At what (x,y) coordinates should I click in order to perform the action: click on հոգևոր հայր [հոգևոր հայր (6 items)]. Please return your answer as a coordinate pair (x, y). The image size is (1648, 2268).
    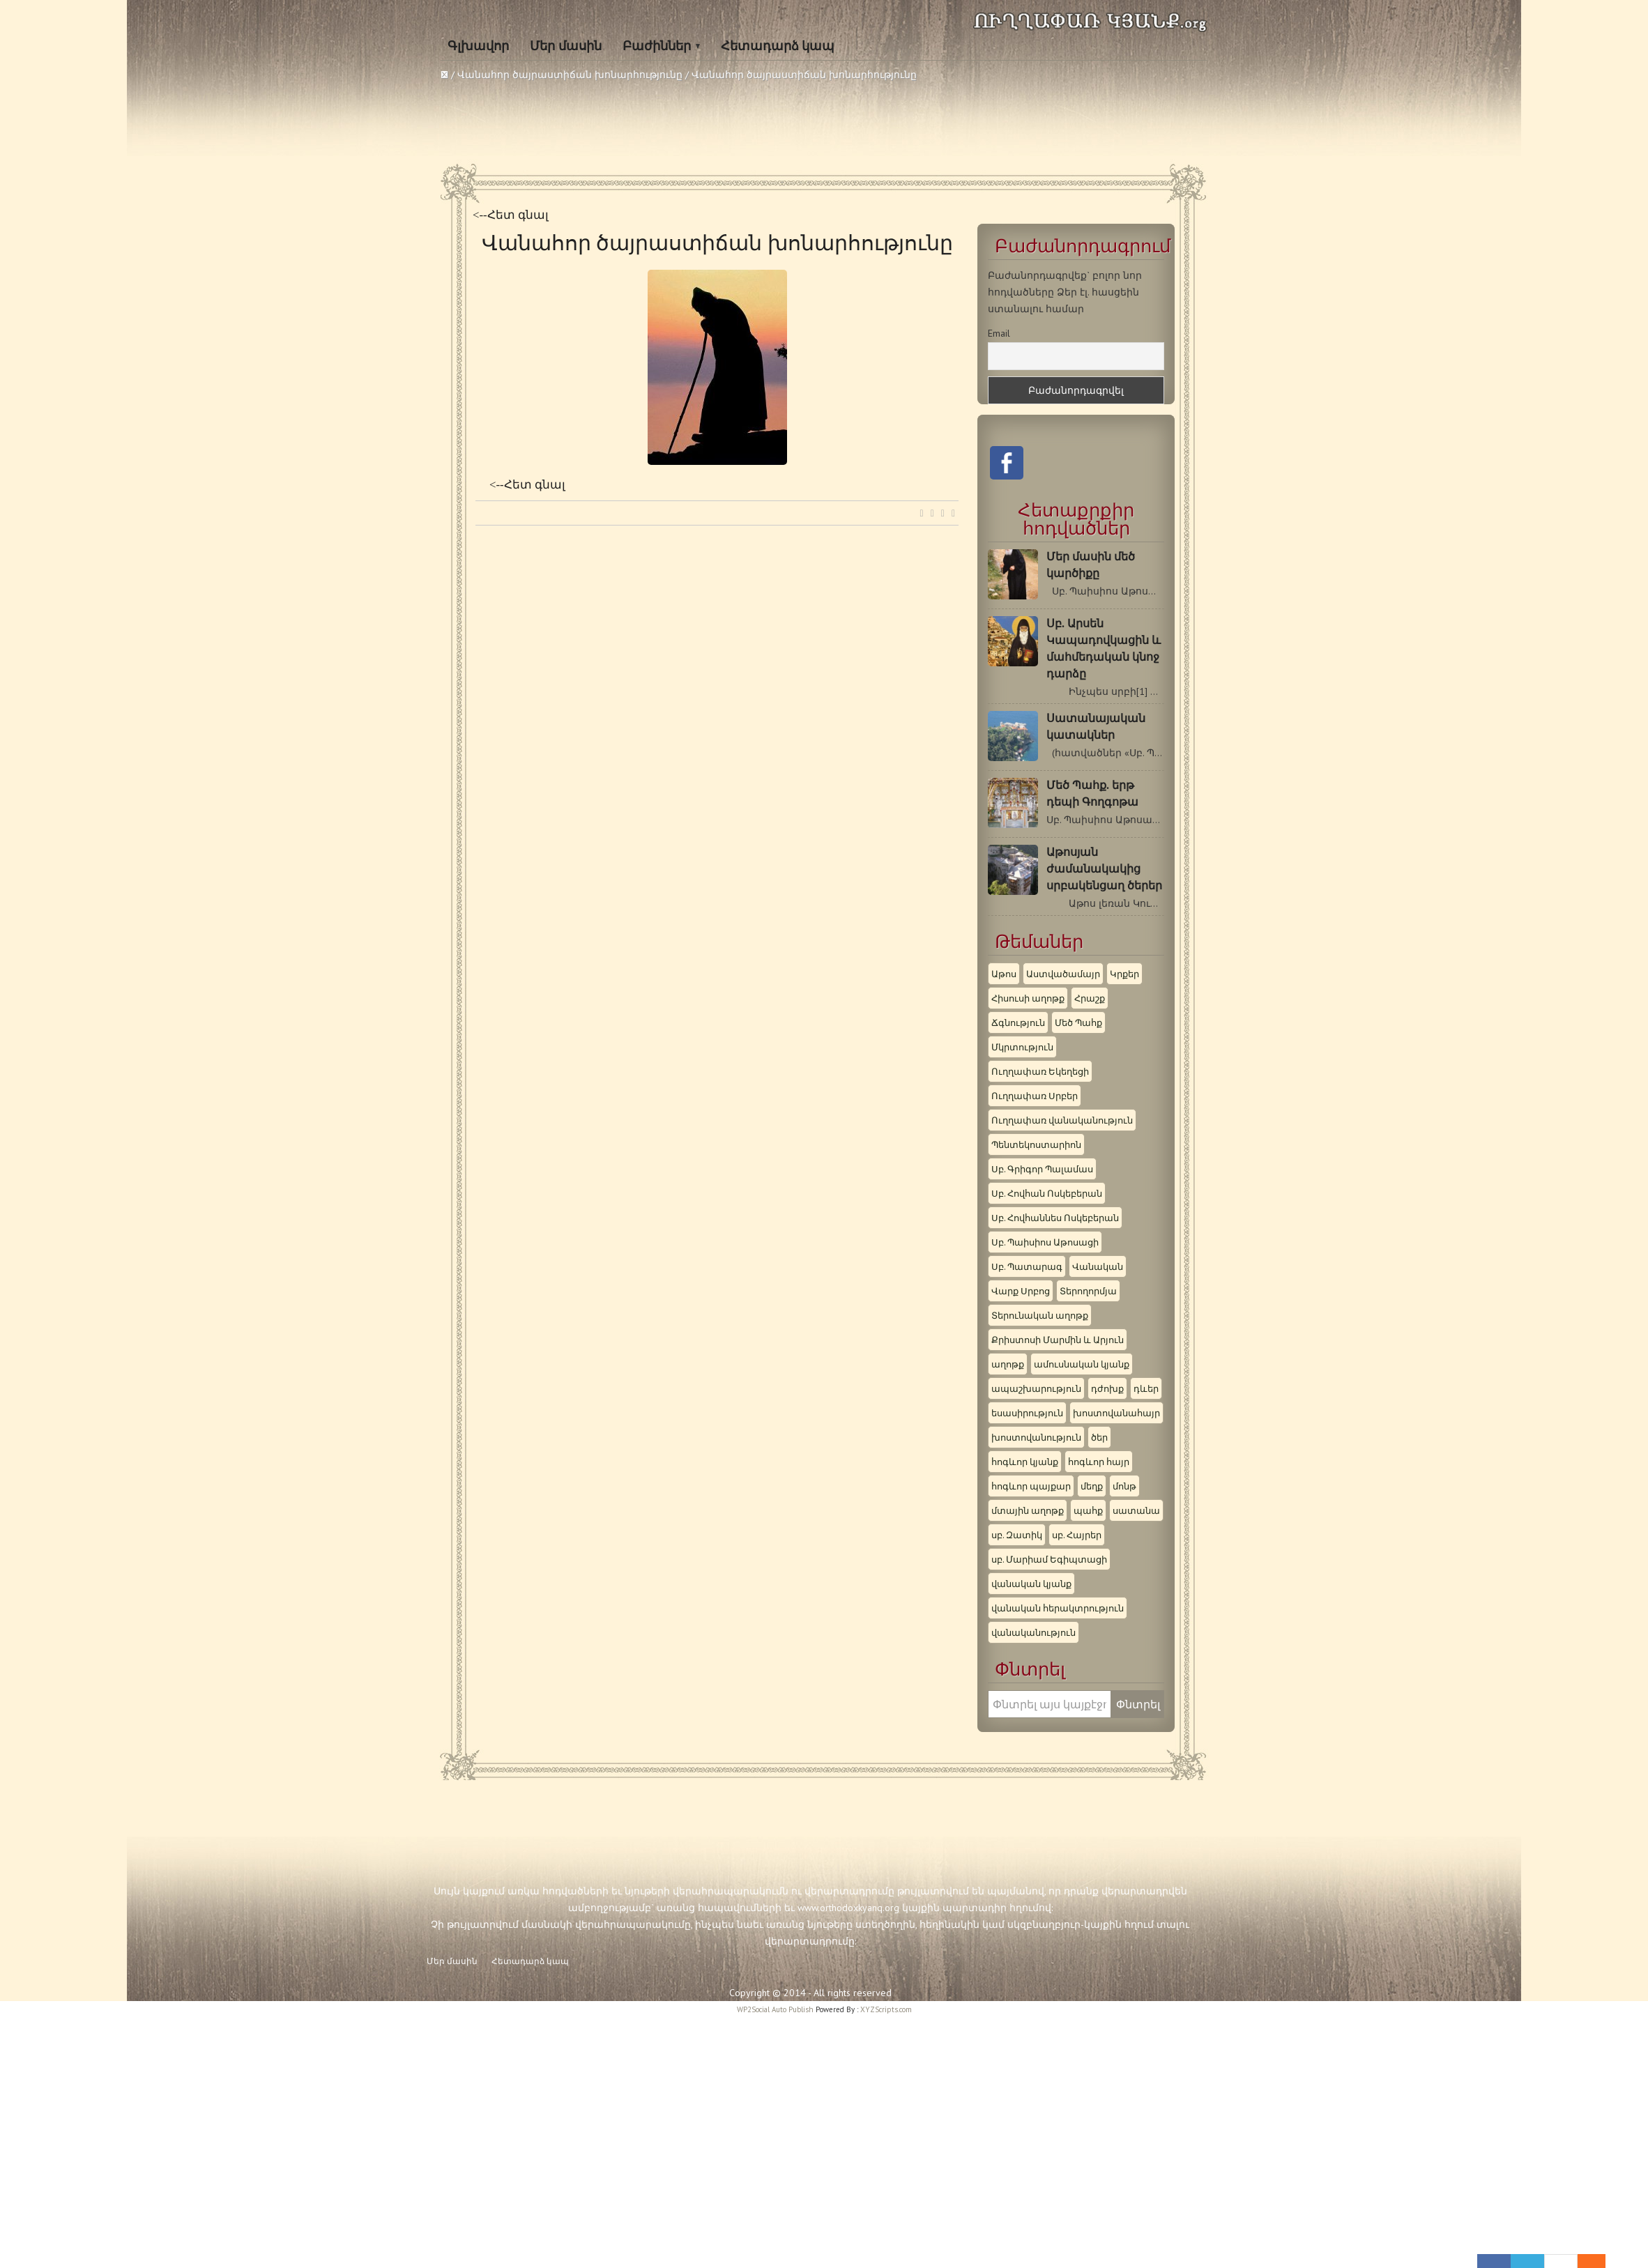
    Looking at the image, I should click on (1098, 1461).